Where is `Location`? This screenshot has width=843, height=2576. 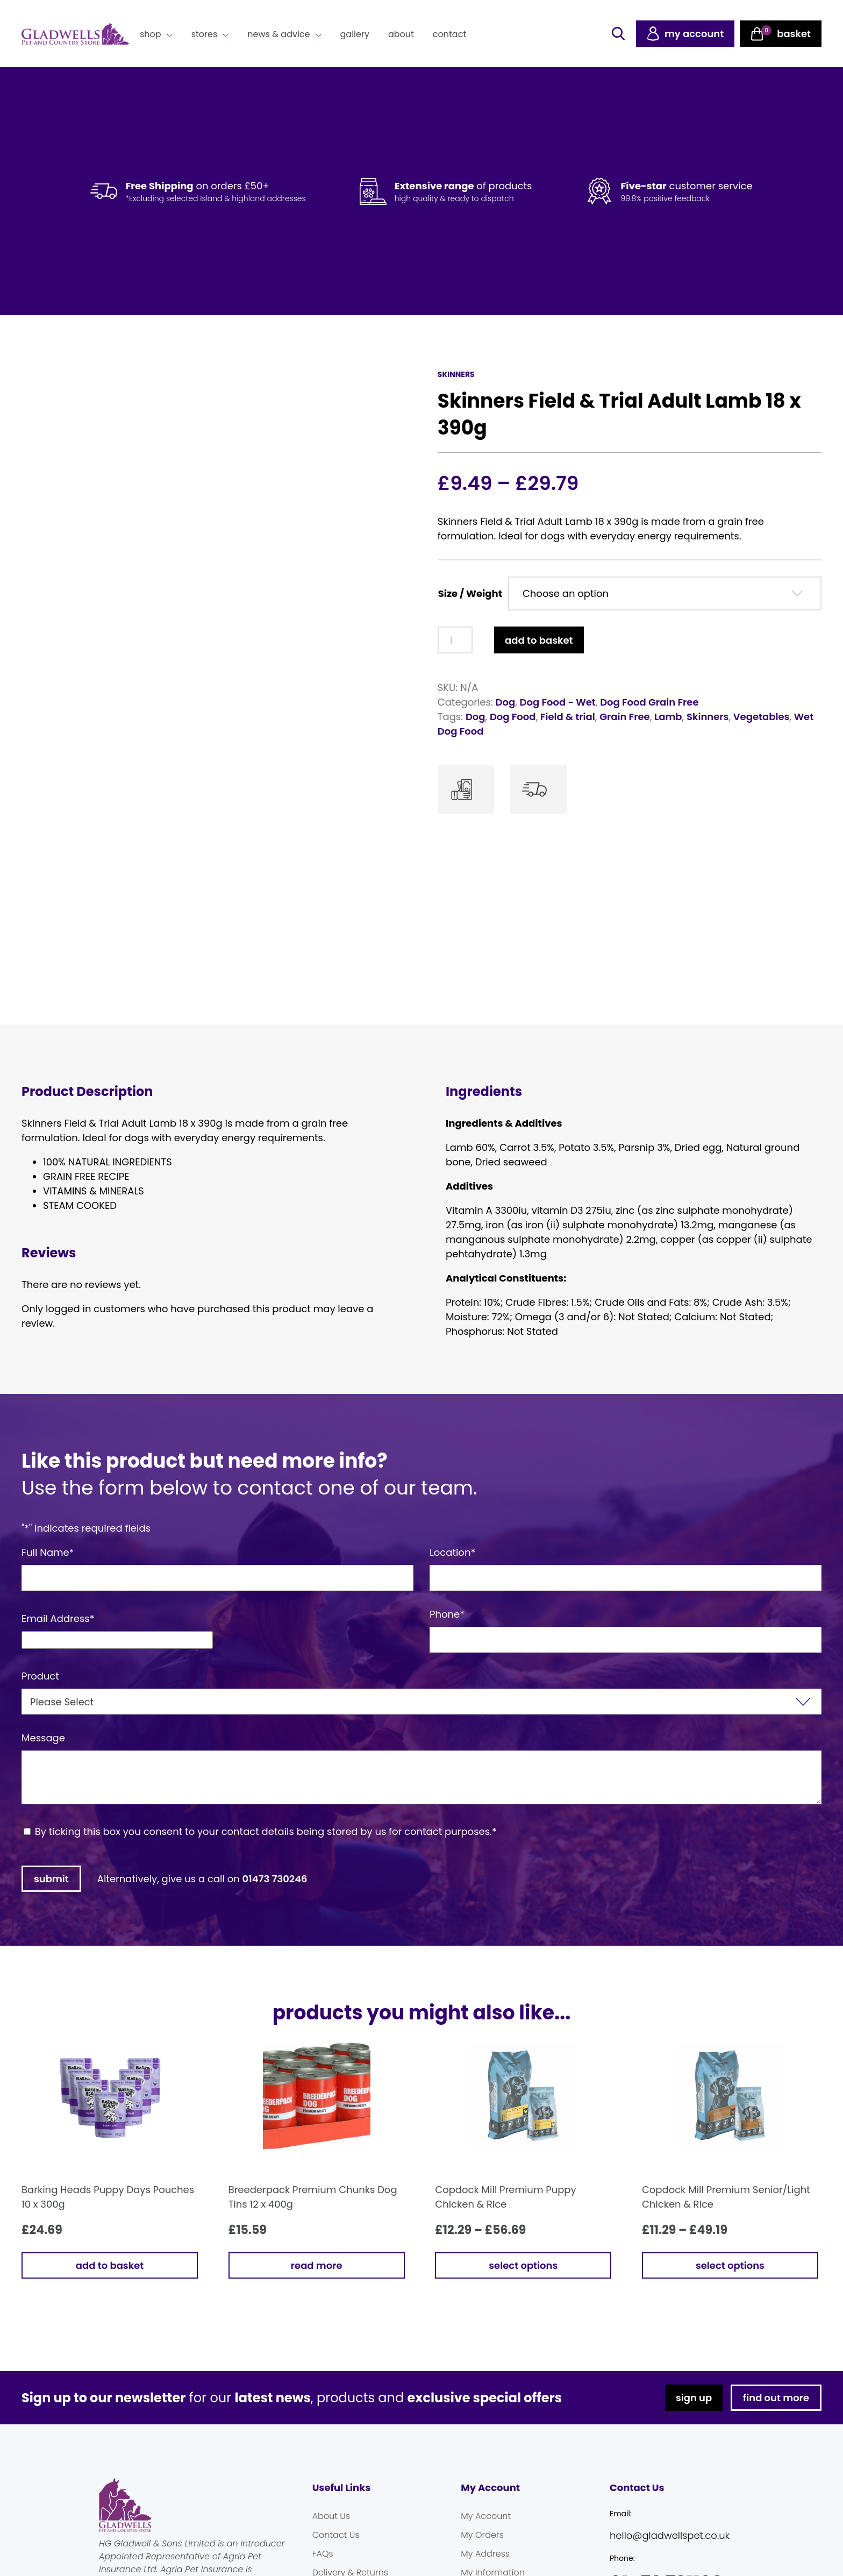 Location is located at coordinates (452, 1548).